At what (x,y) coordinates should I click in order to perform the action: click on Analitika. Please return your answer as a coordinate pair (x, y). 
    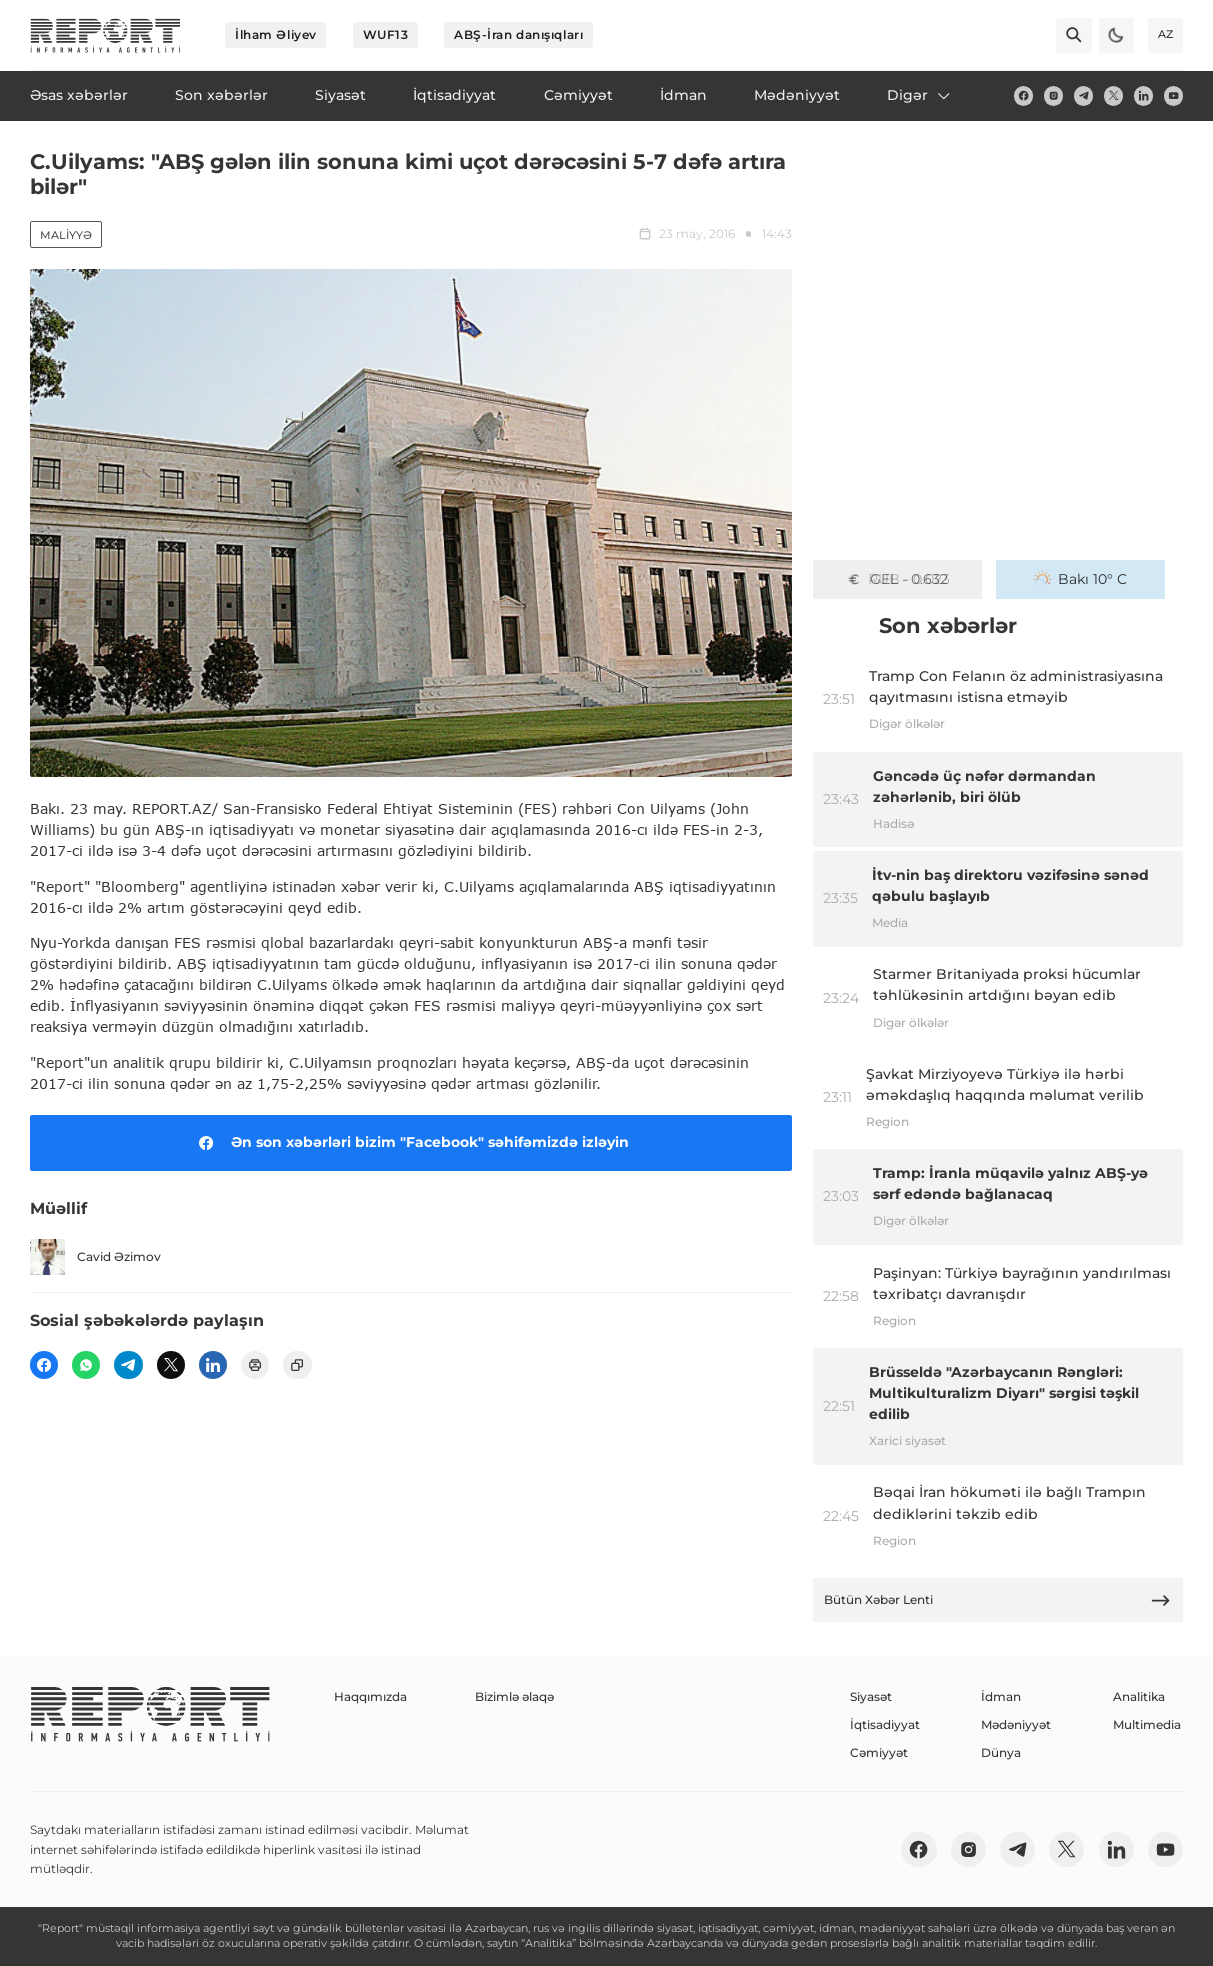
    Looking at the image, I should click on (1139, 1696).